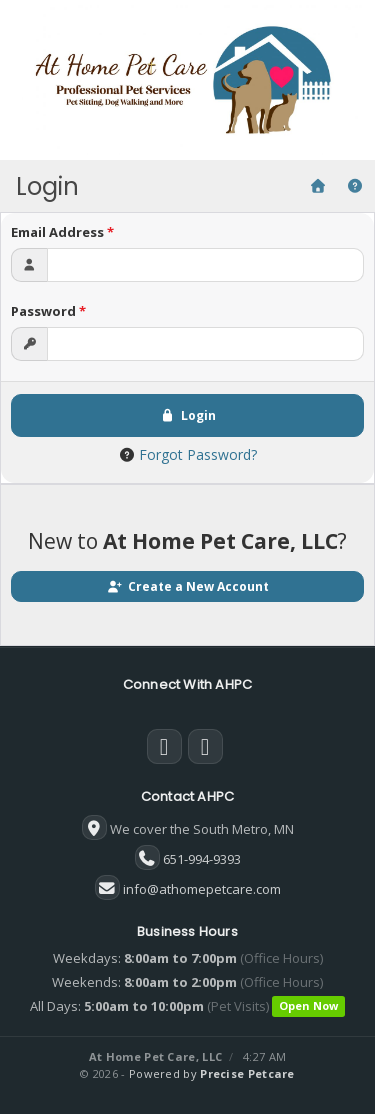 This screenshot has height=1114, width=375. I want to click on Password, so click(48, 311).